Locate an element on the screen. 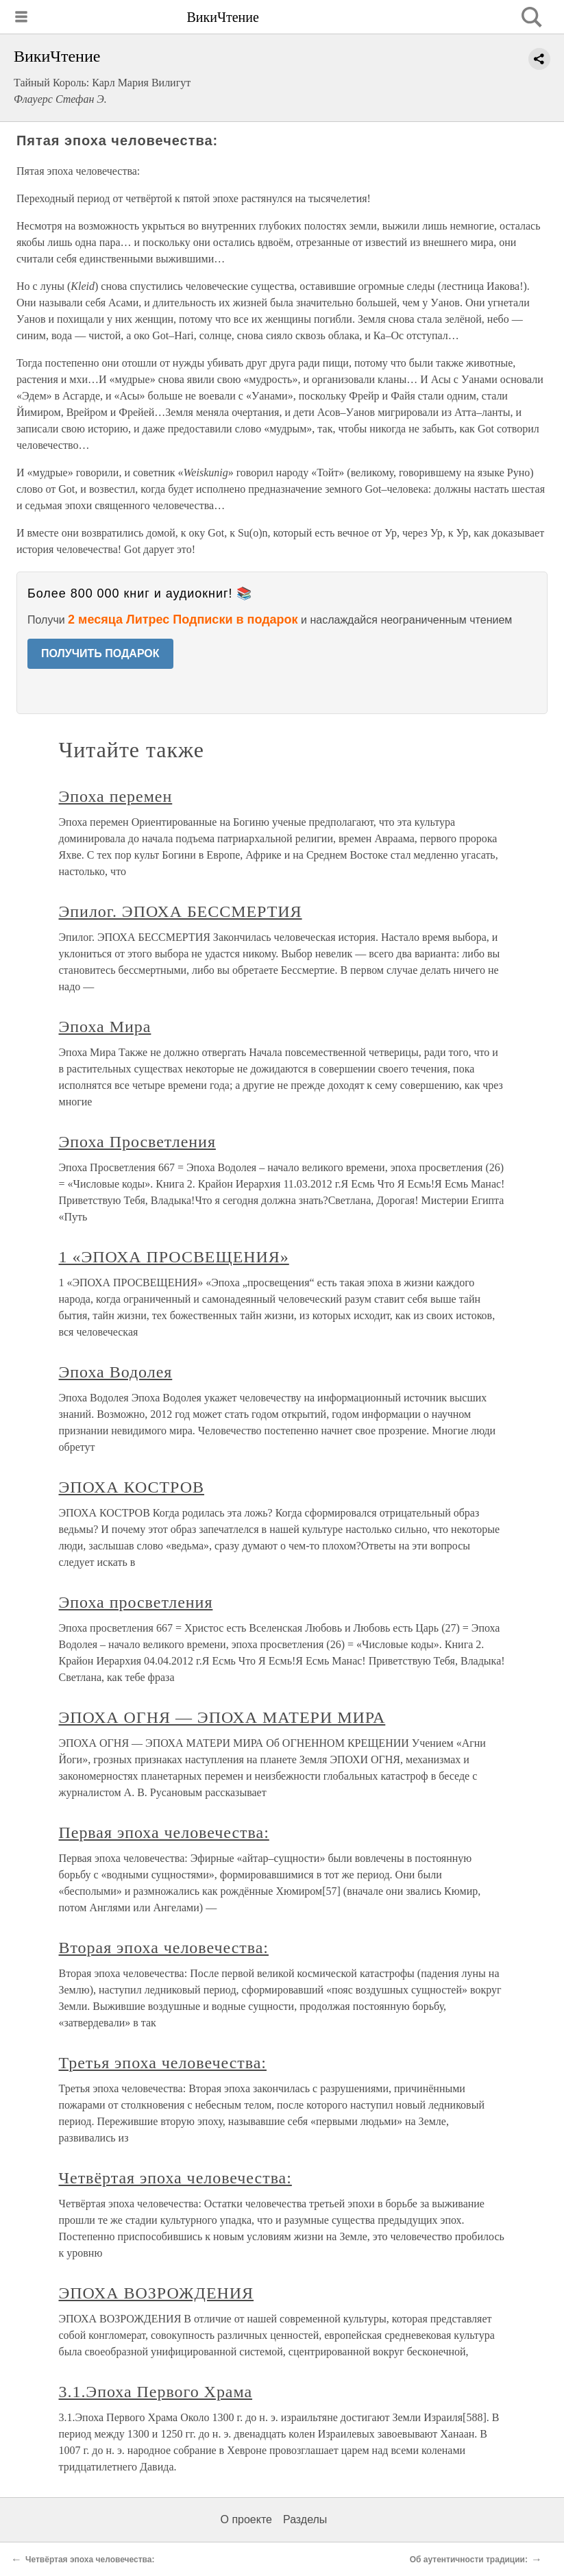  Четвёртая эпоха человечества: is located at coordinates (175, 2178).